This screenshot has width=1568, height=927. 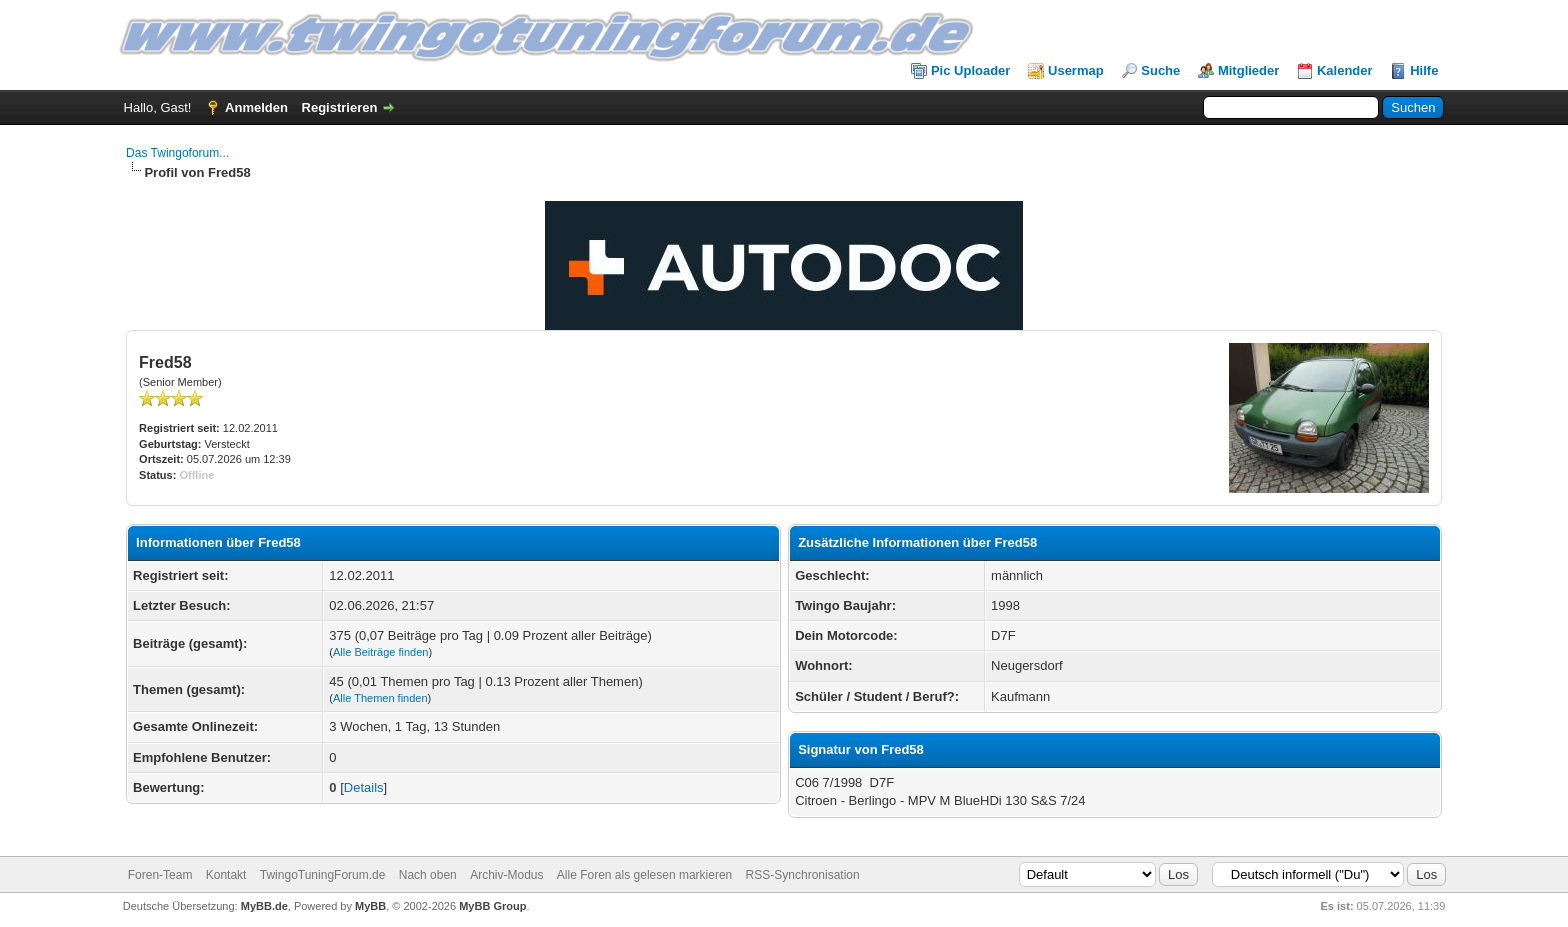 What do you see at coordinates (1076, 70) in the screenshot?
I see `Usermap` at bounding box center [1076, 70].